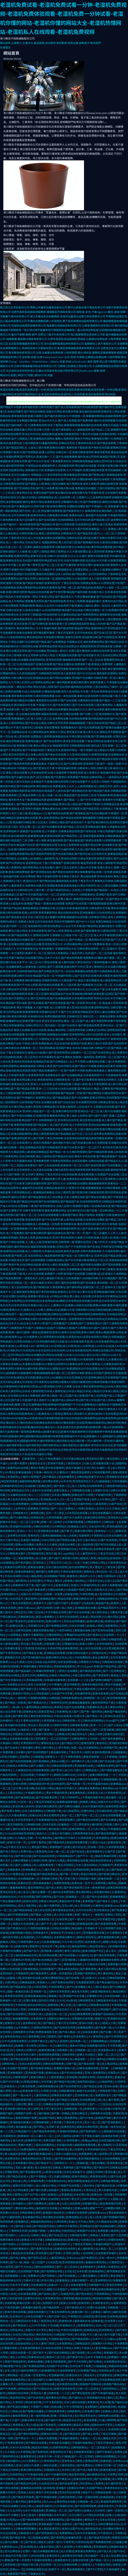 The width and height of the screenshot is (128, 2576). I want to click on 日韩经典在线, so click(26, 1617).